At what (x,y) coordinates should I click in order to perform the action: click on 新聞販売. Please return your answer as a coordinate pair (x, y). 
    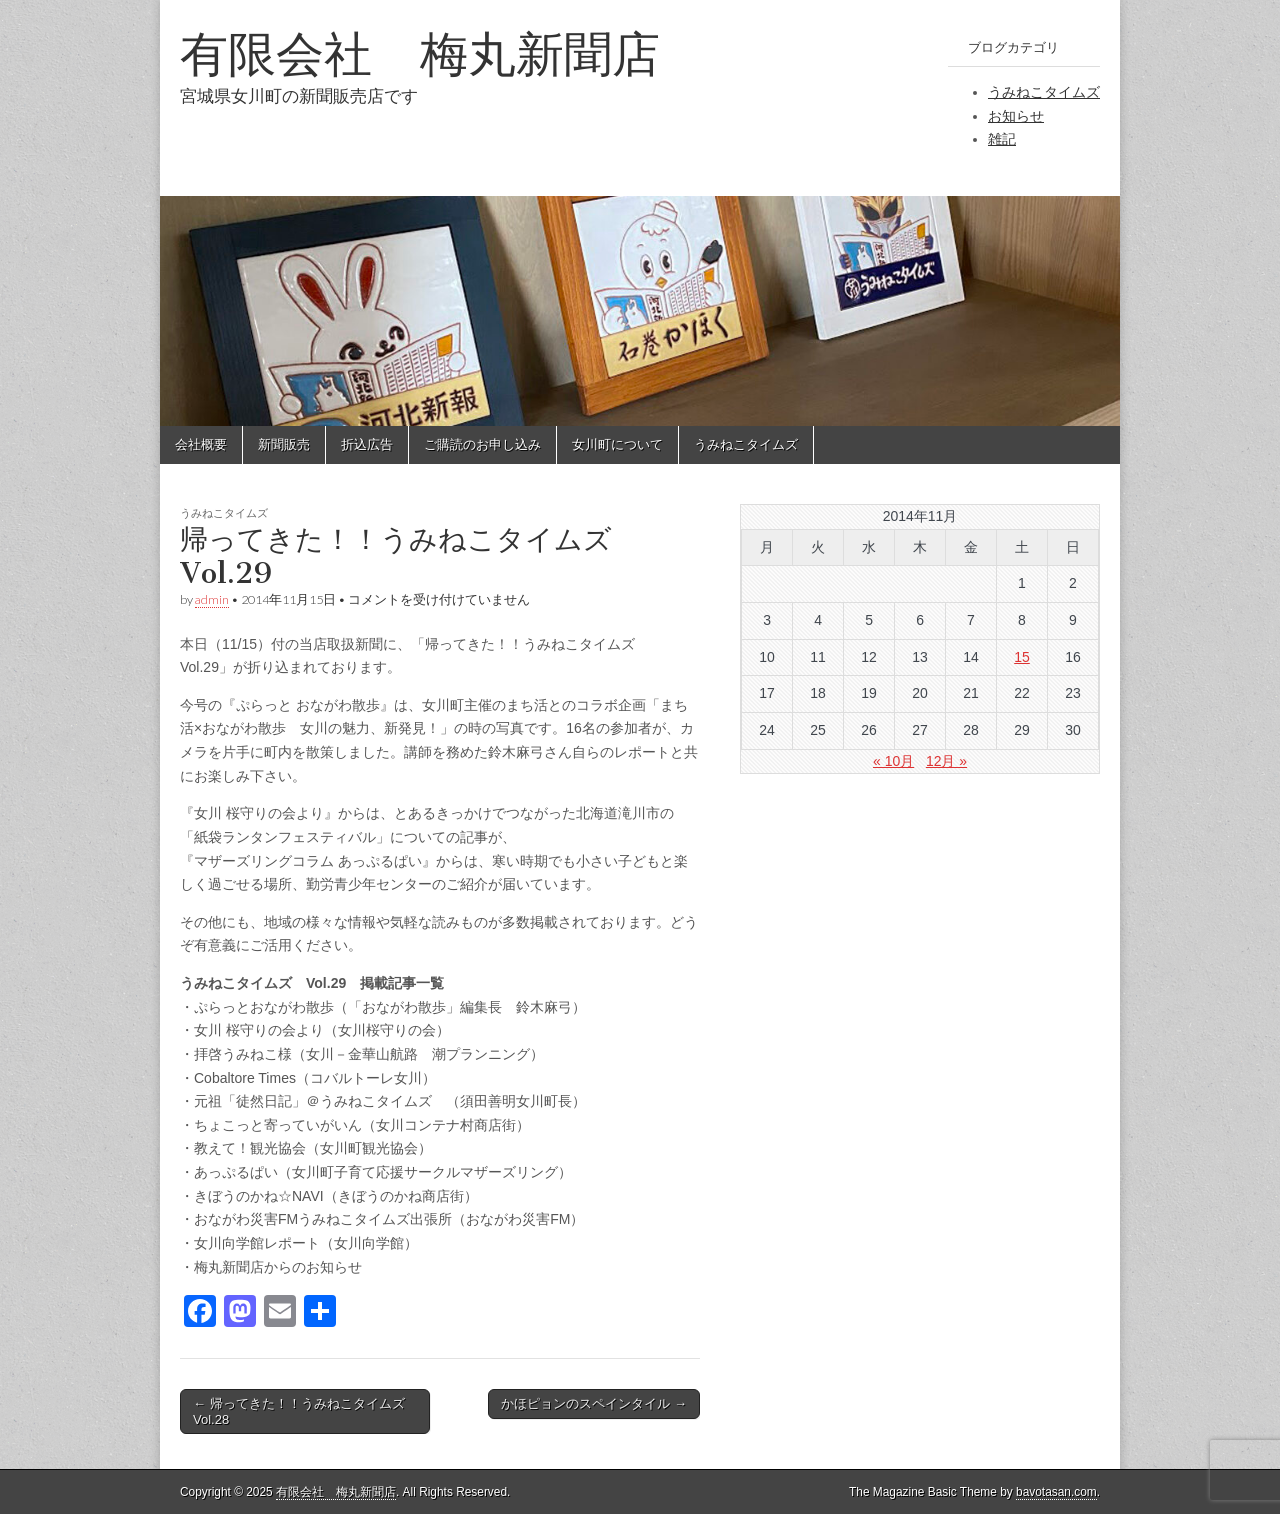
    Looking at the image, I should click on (284, 444).